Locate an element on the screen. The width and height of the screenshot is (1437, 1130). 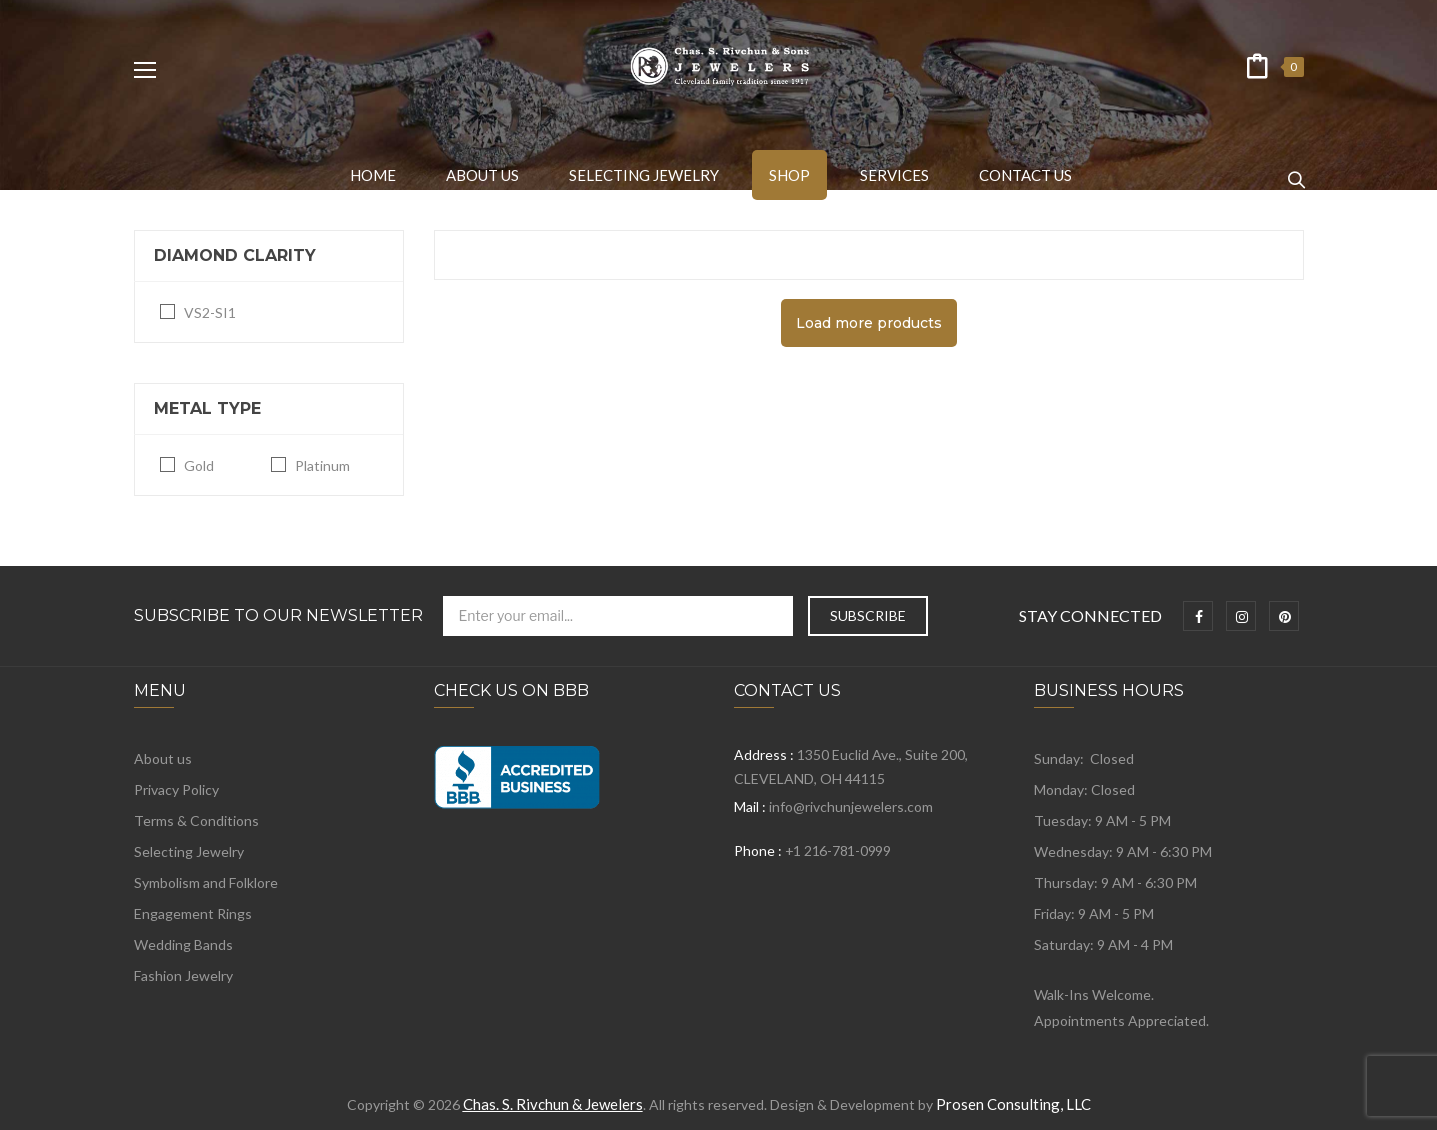
Subscribe to Our Newsletter is located at coordinates (278, 616).